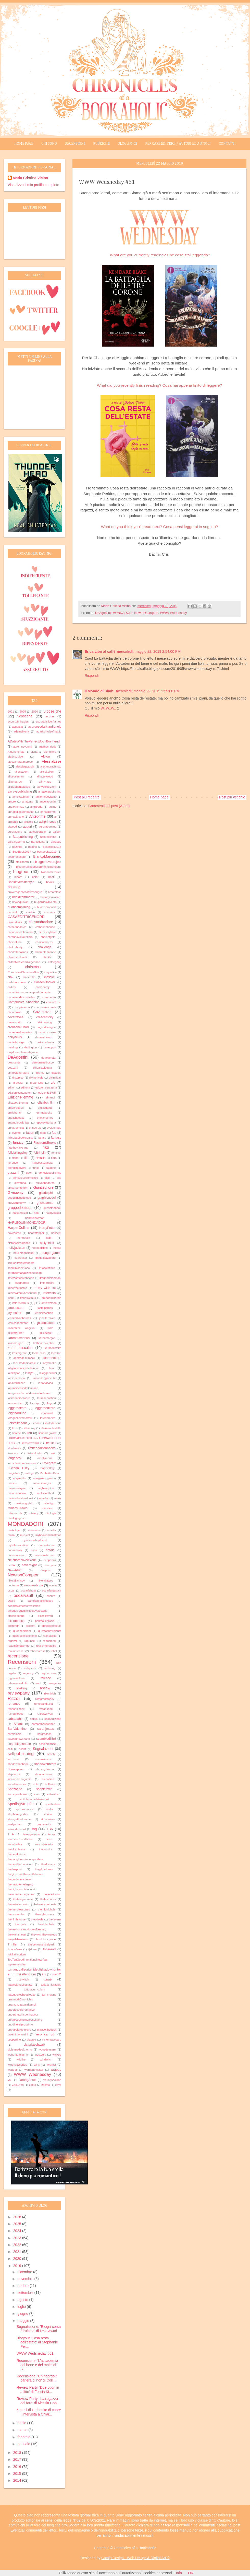 The image size is (250, 2576). Describe the element at coordinates (49, 1635) in the screenshot. I see `rachelgillig` at that location.